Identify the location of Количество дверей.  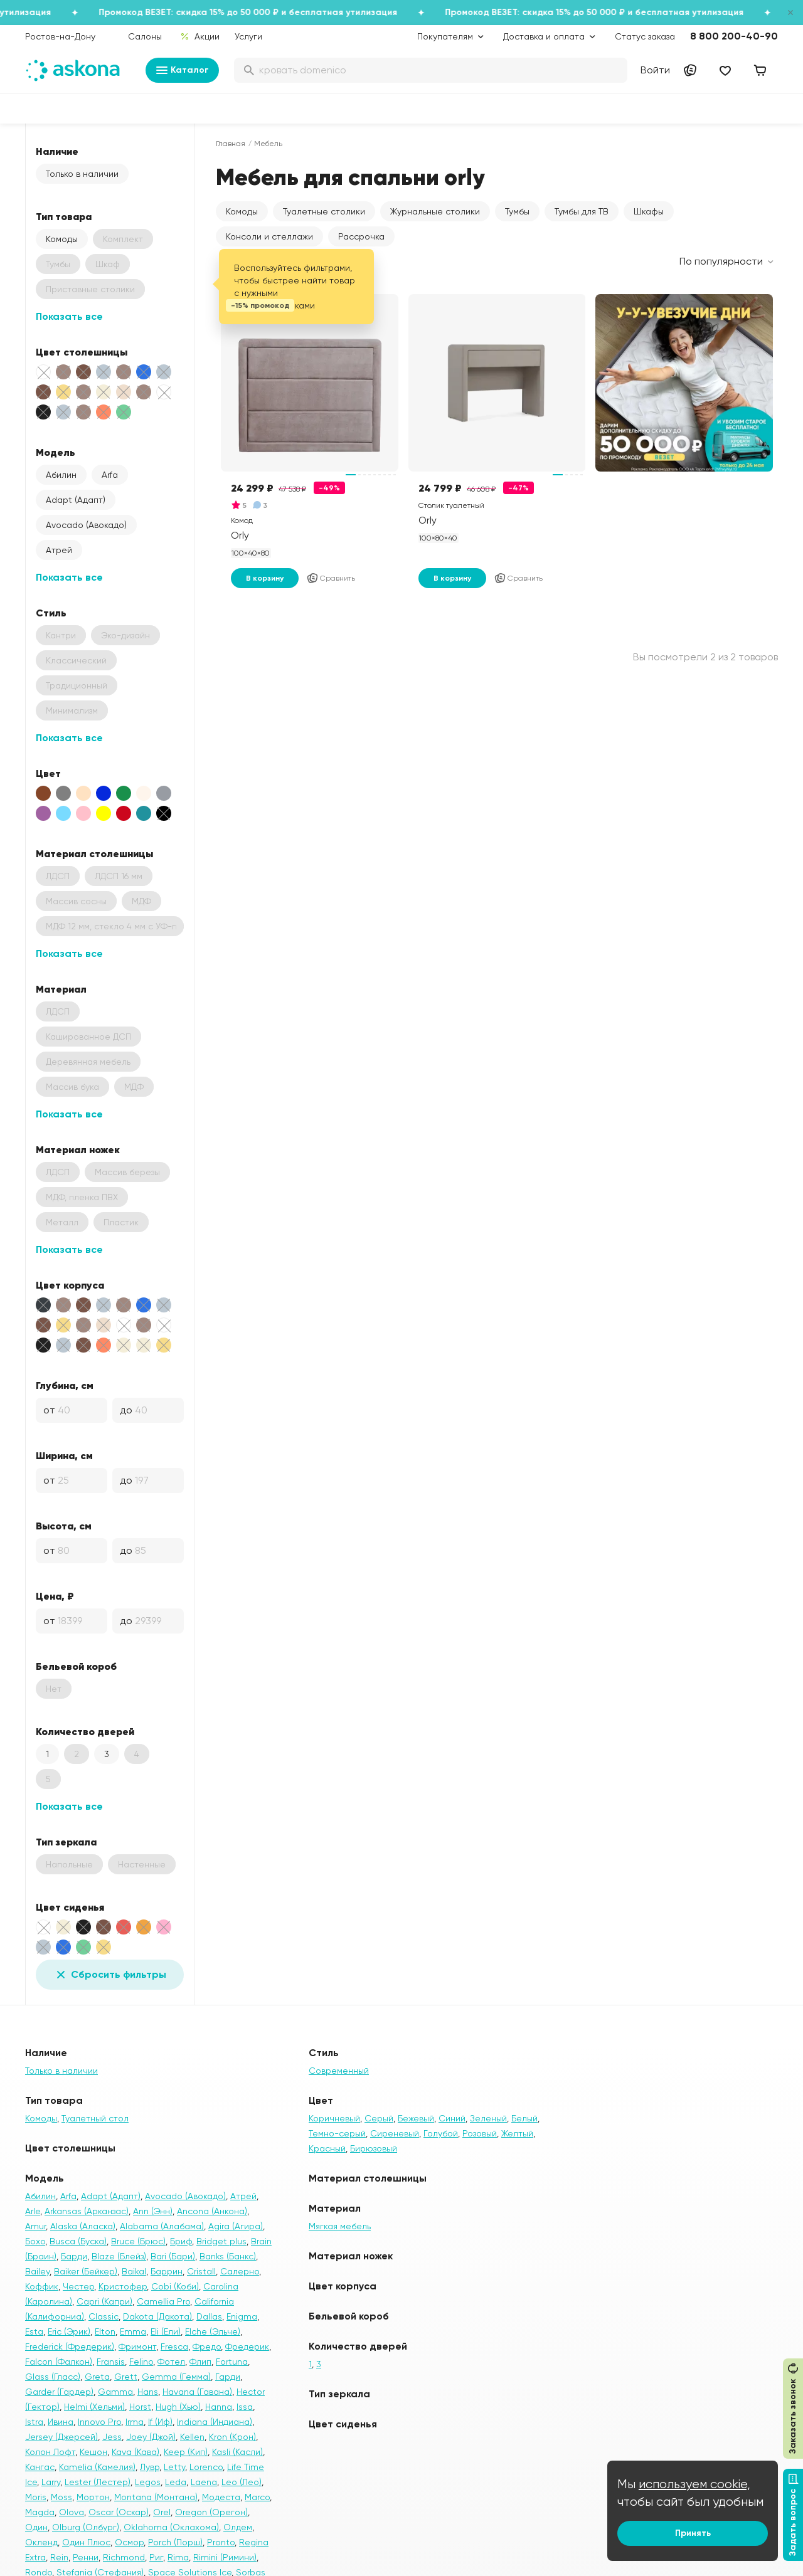
(85, 1731).